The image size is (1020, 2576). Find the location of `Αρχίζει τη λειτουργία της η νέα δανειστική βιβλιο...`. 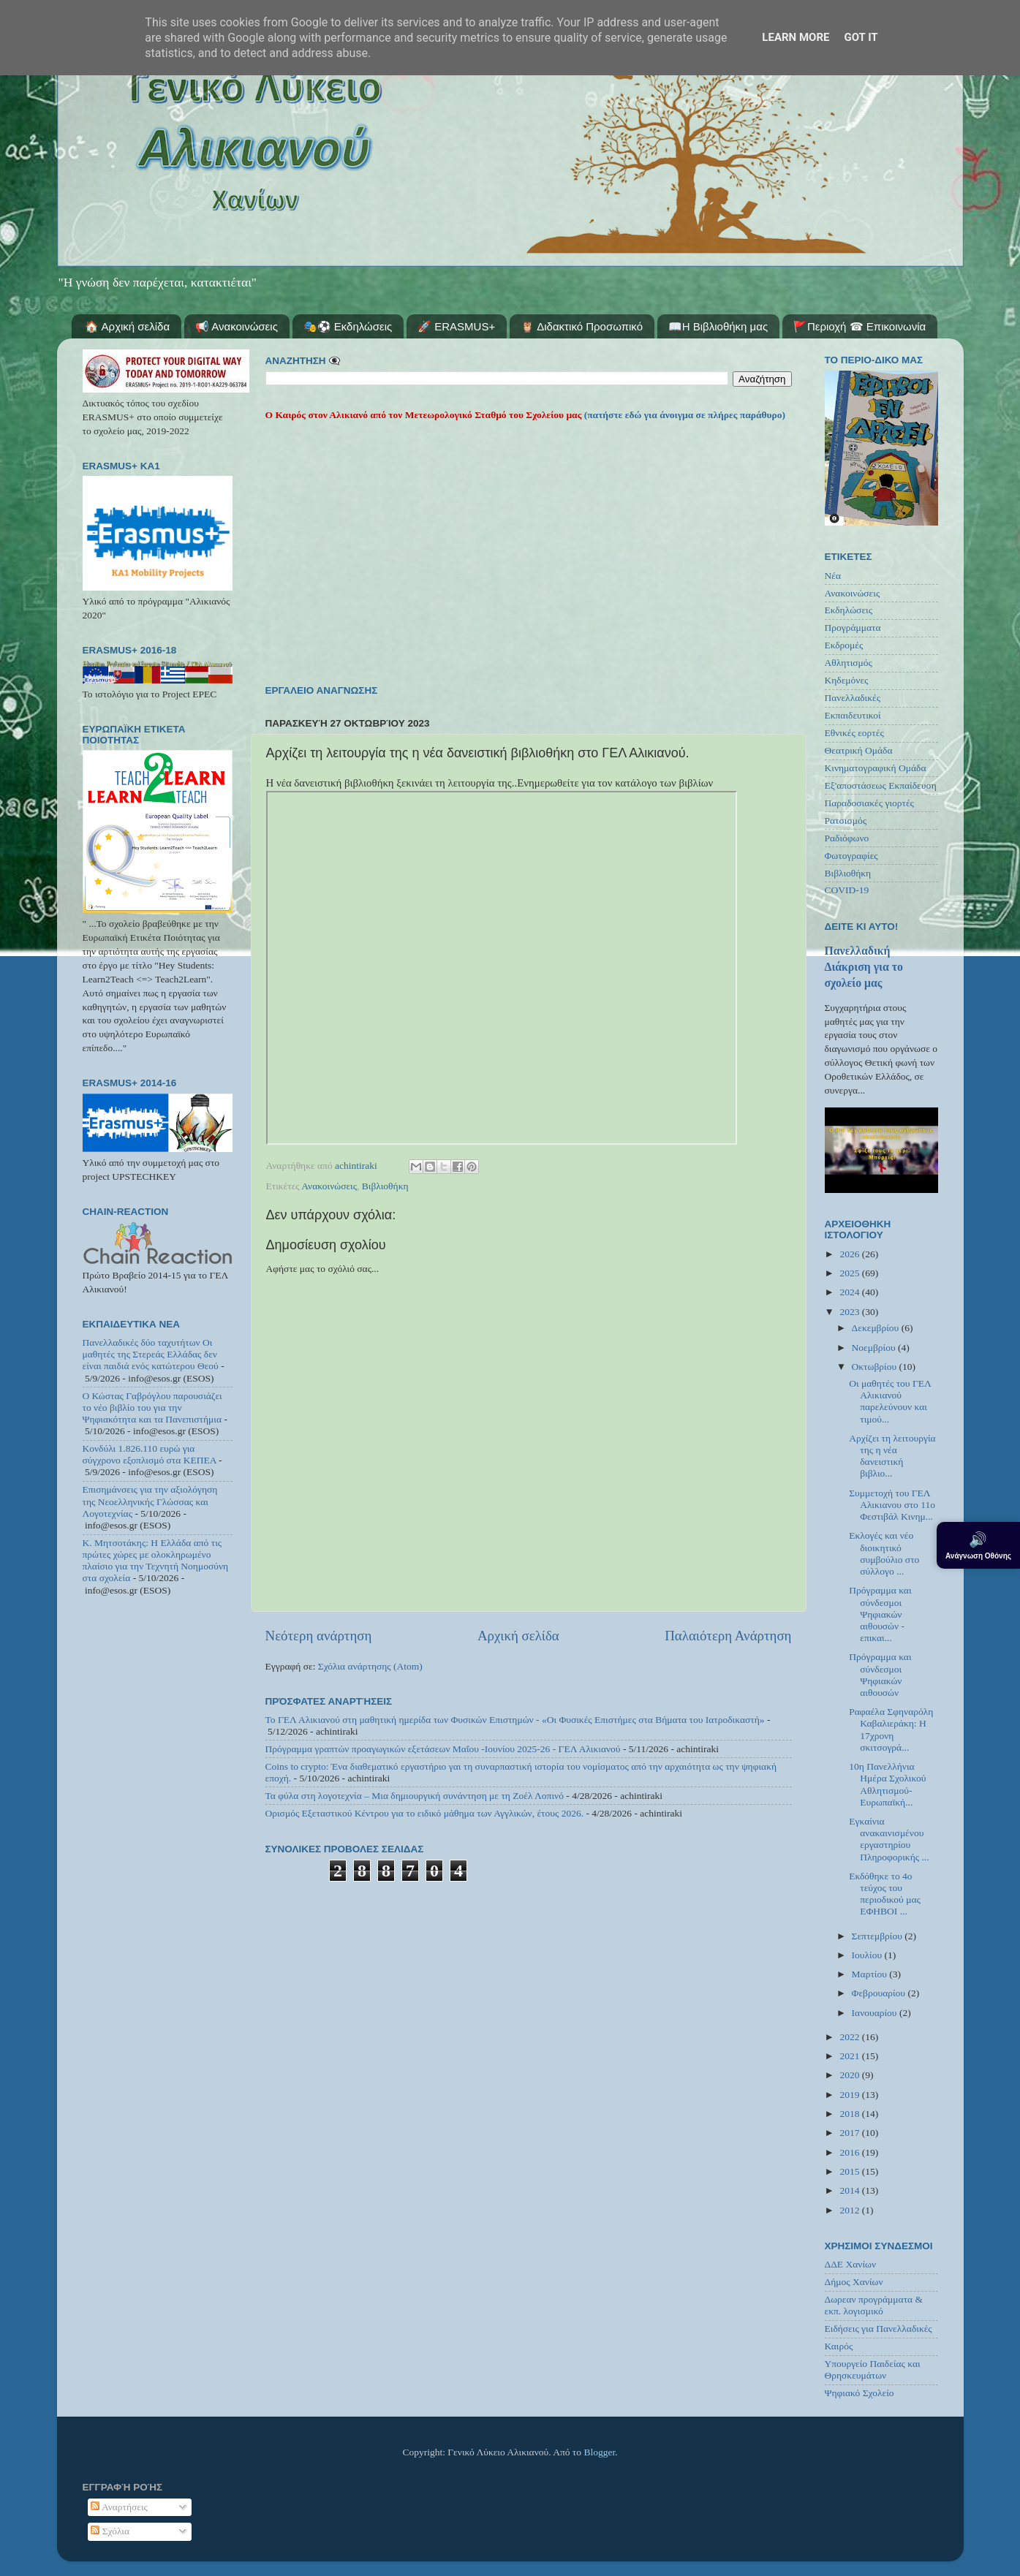

Αρχίζει τη λειτουργία της η νέα δανειστική βιβλιο... is located at coordinates (892, 1456).